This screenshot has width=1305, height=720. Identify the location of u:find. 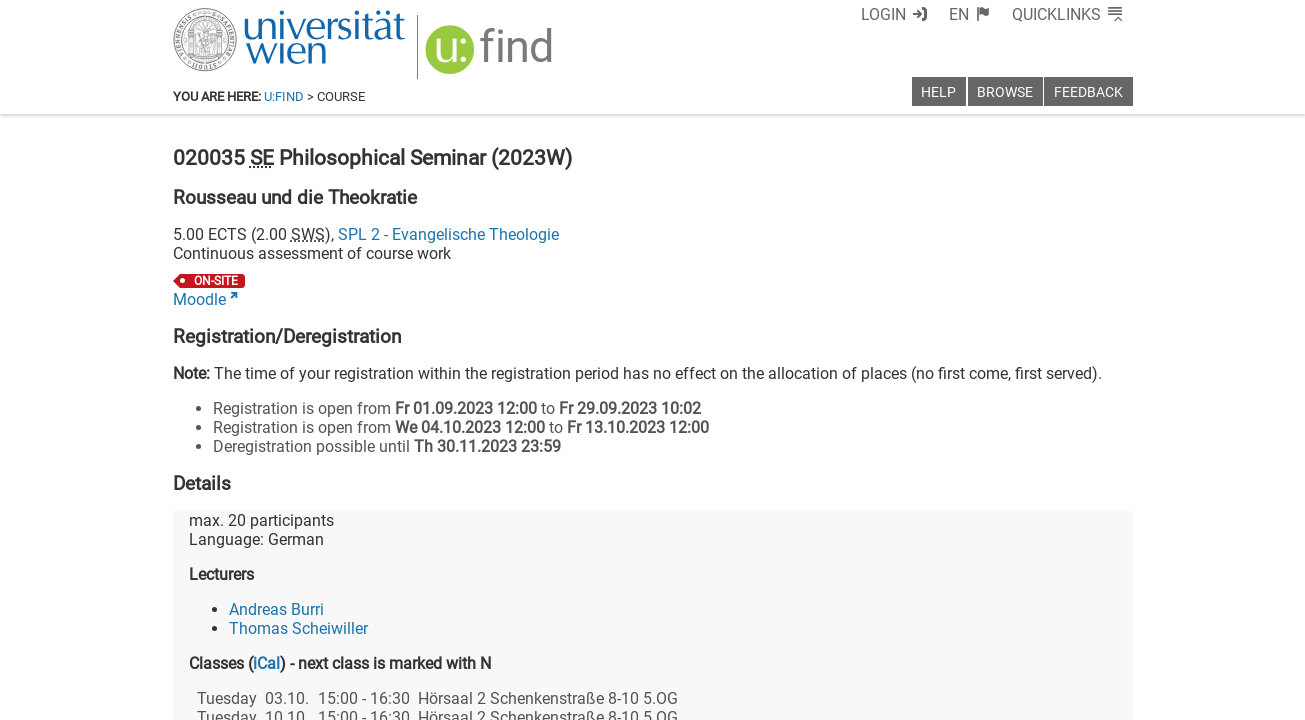
(284, 96).